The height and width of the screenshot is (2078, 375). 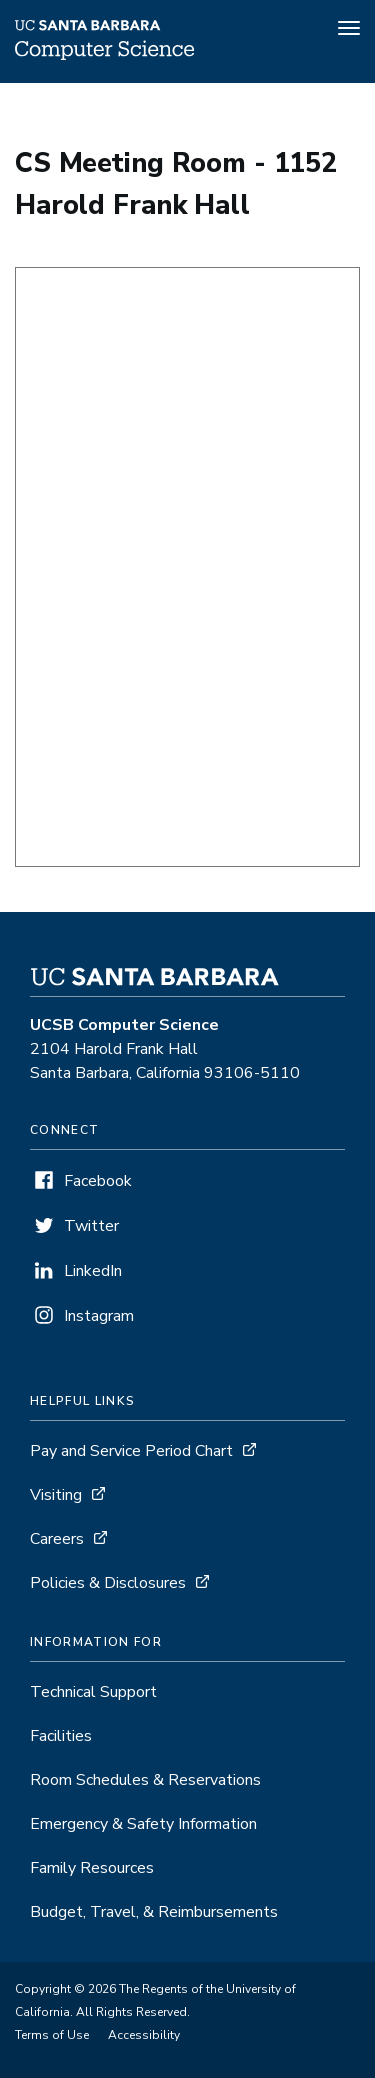 What do you see at coordinates (57, 1539) in the screenshot?
I see `Careers` at bounding box center [57, 1539].